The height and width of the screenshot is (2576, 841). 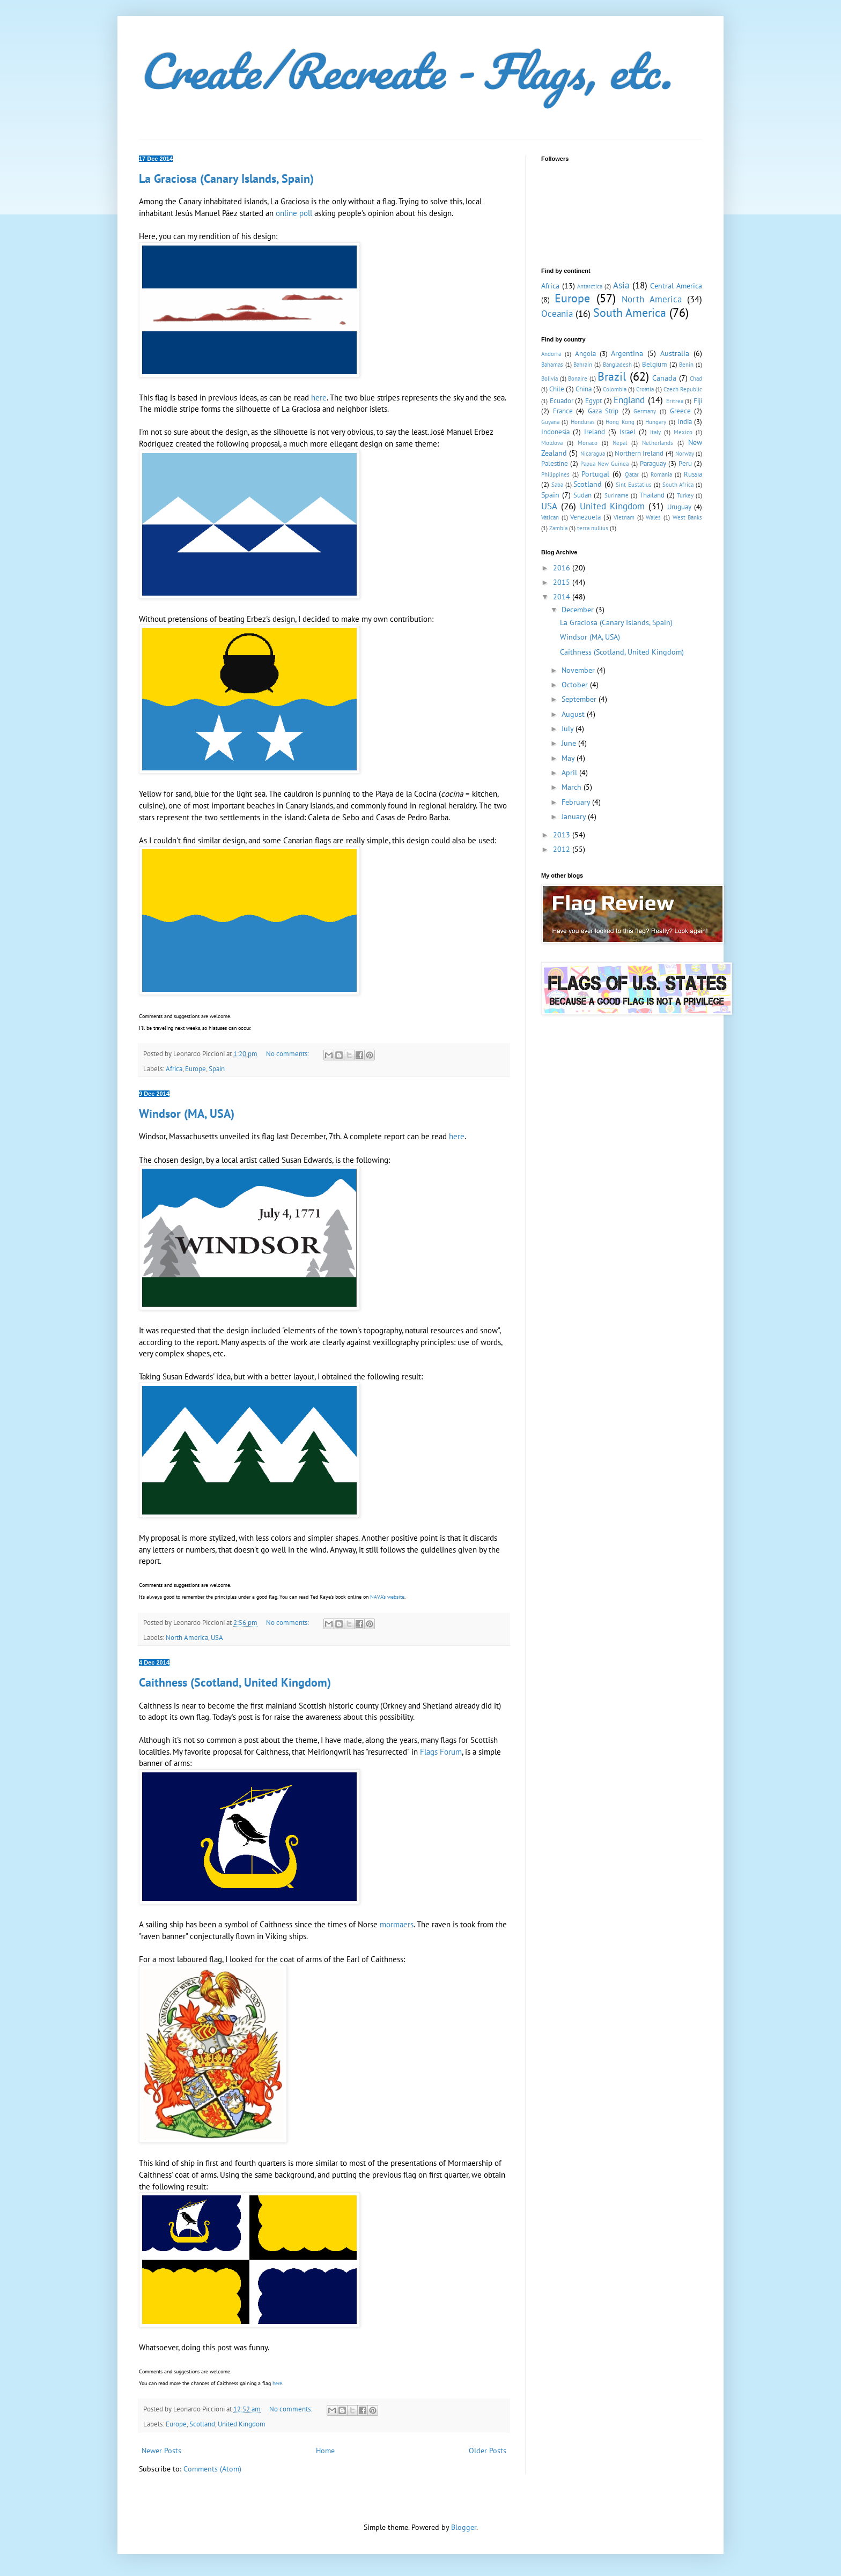 What do you see at coordinates (195, 1068) in the screenshot?
I see `Europe` at bounding box center [195, 1068].